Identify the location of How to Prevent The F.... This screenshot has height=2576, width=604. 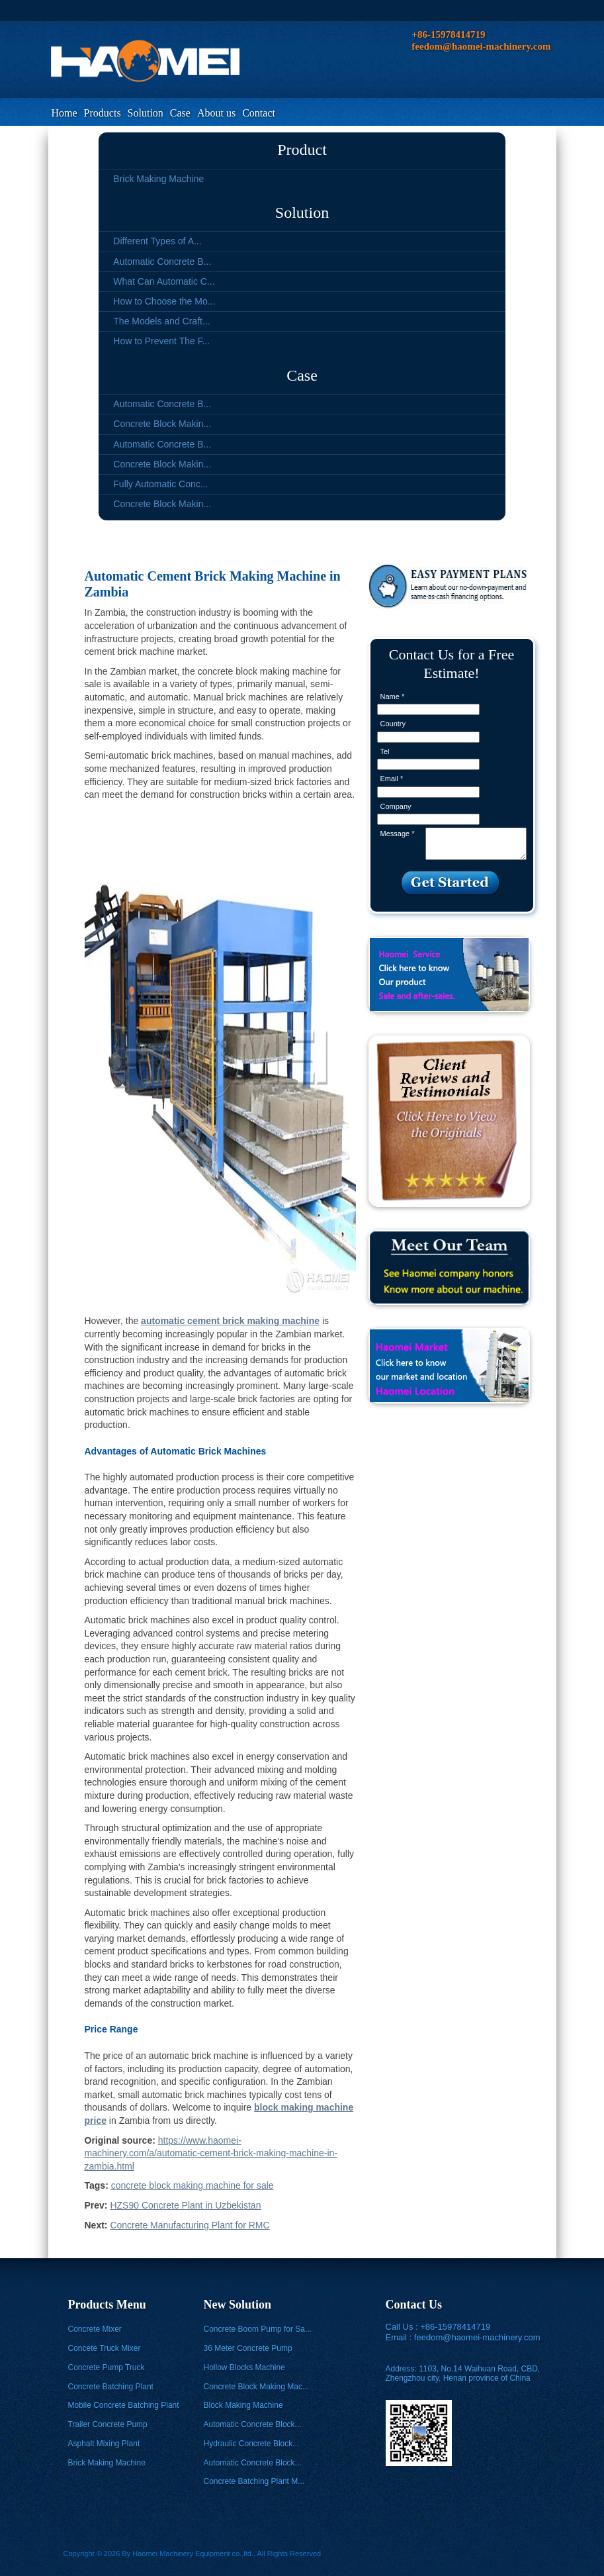
(161, 341).